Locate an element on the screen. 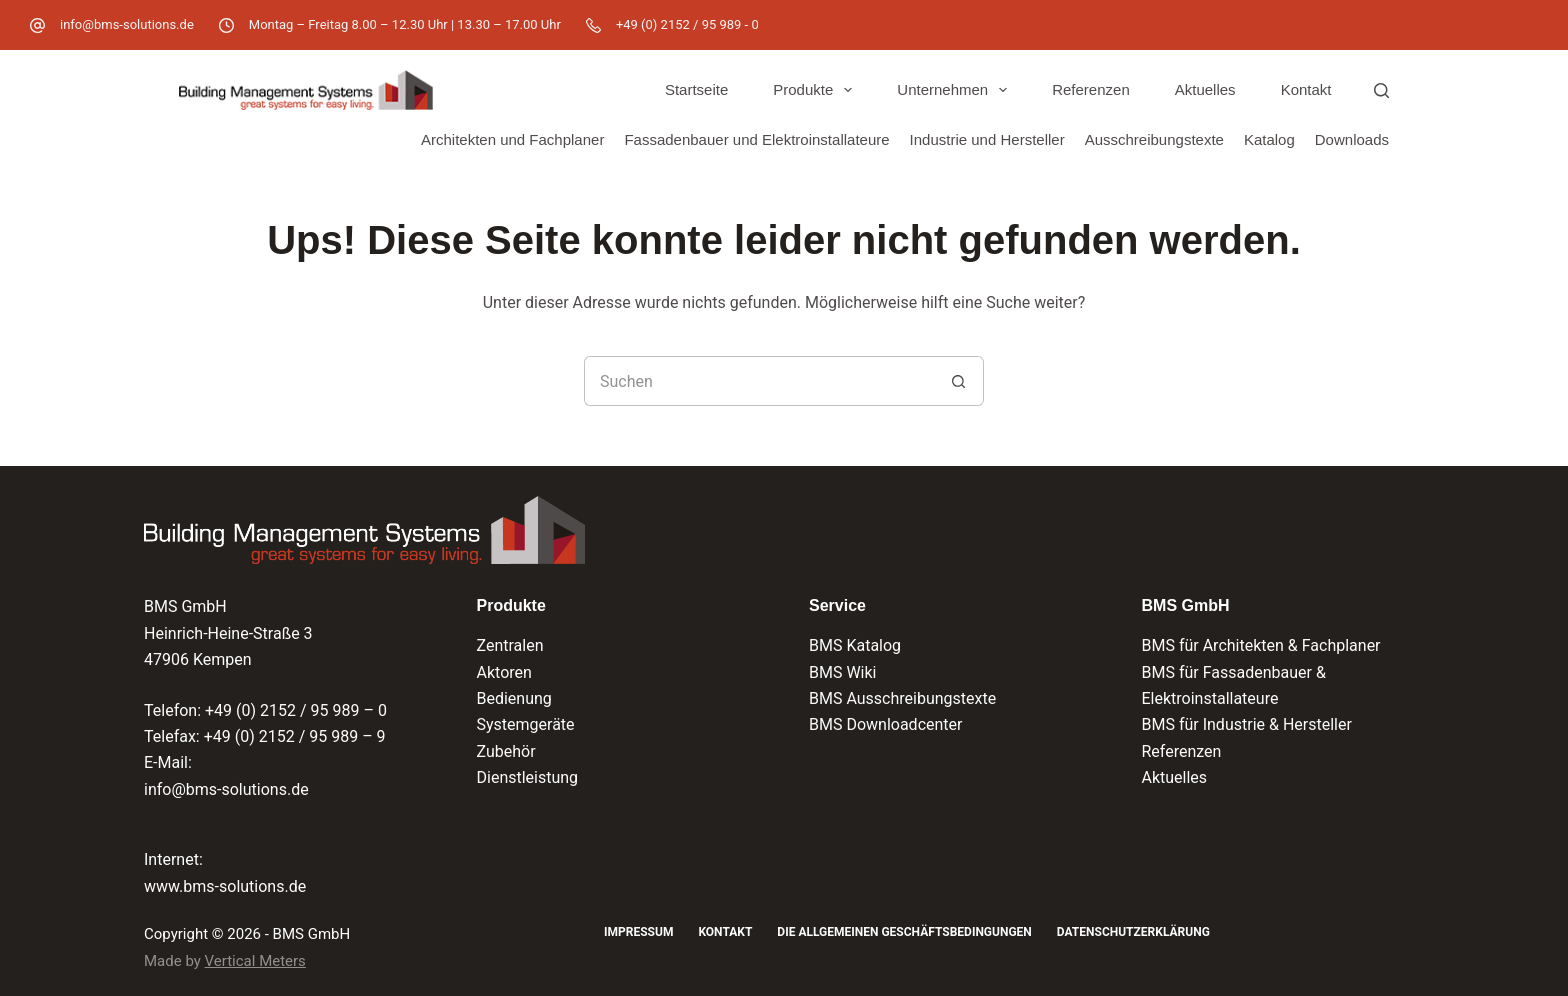 The height and width of the screenshot is (996, 1568). Datenschutzerklärung is located at coordinates (1133, 932).